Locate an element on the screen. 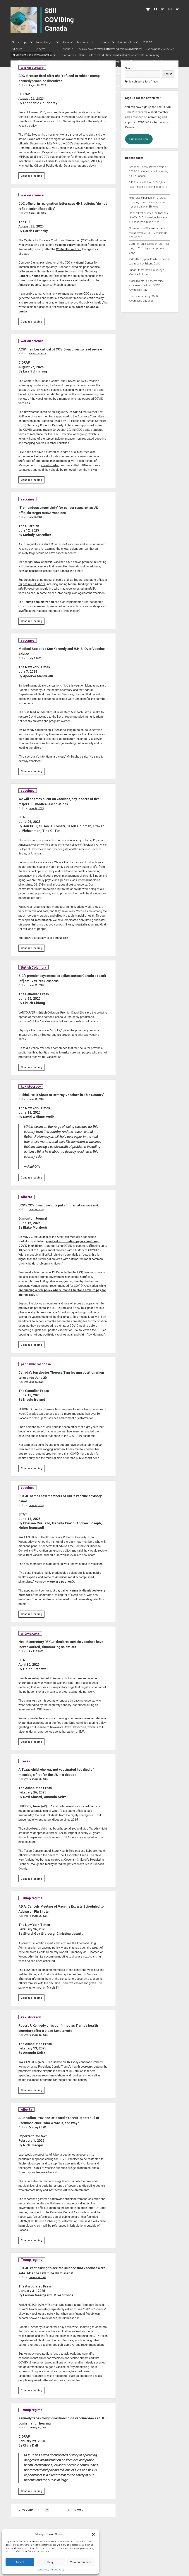 This screenshot has height=2576, width=189. HHS rejects publication of study showing Covid-19 vaccines prevent hospitalizations, ER visits is located at coordinates (149, 201).